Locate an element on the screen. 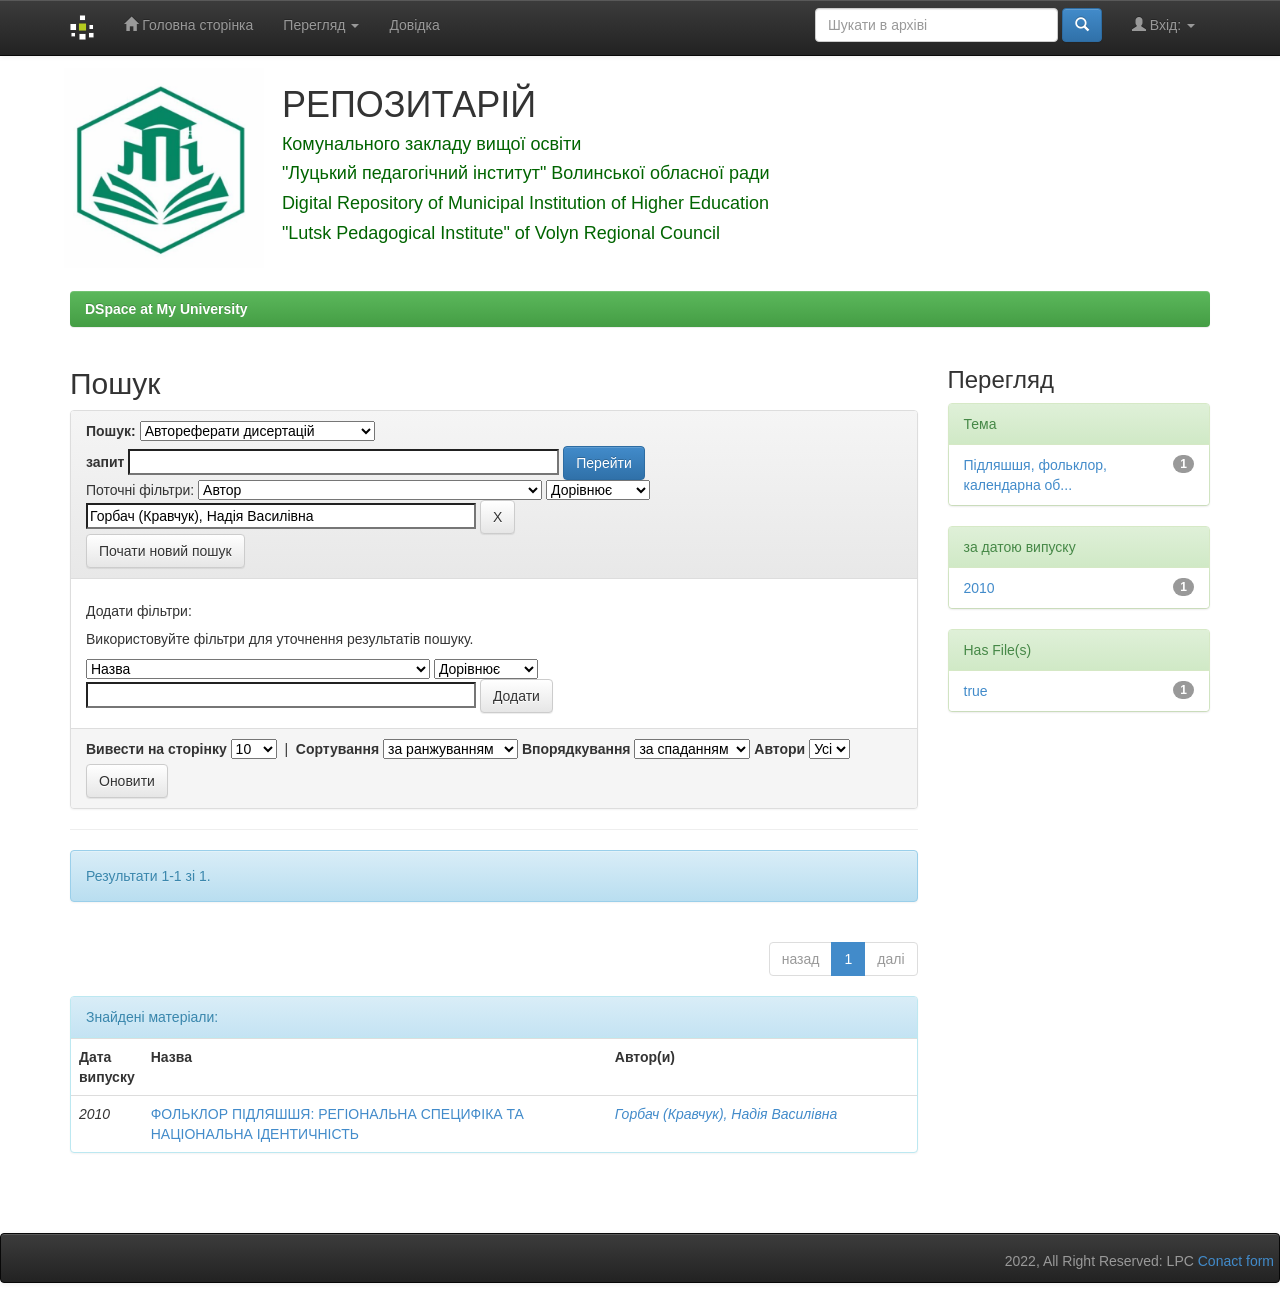 This screenshot has width=1280, height=1303. Conact form is located at coordinates (1236, 1261).